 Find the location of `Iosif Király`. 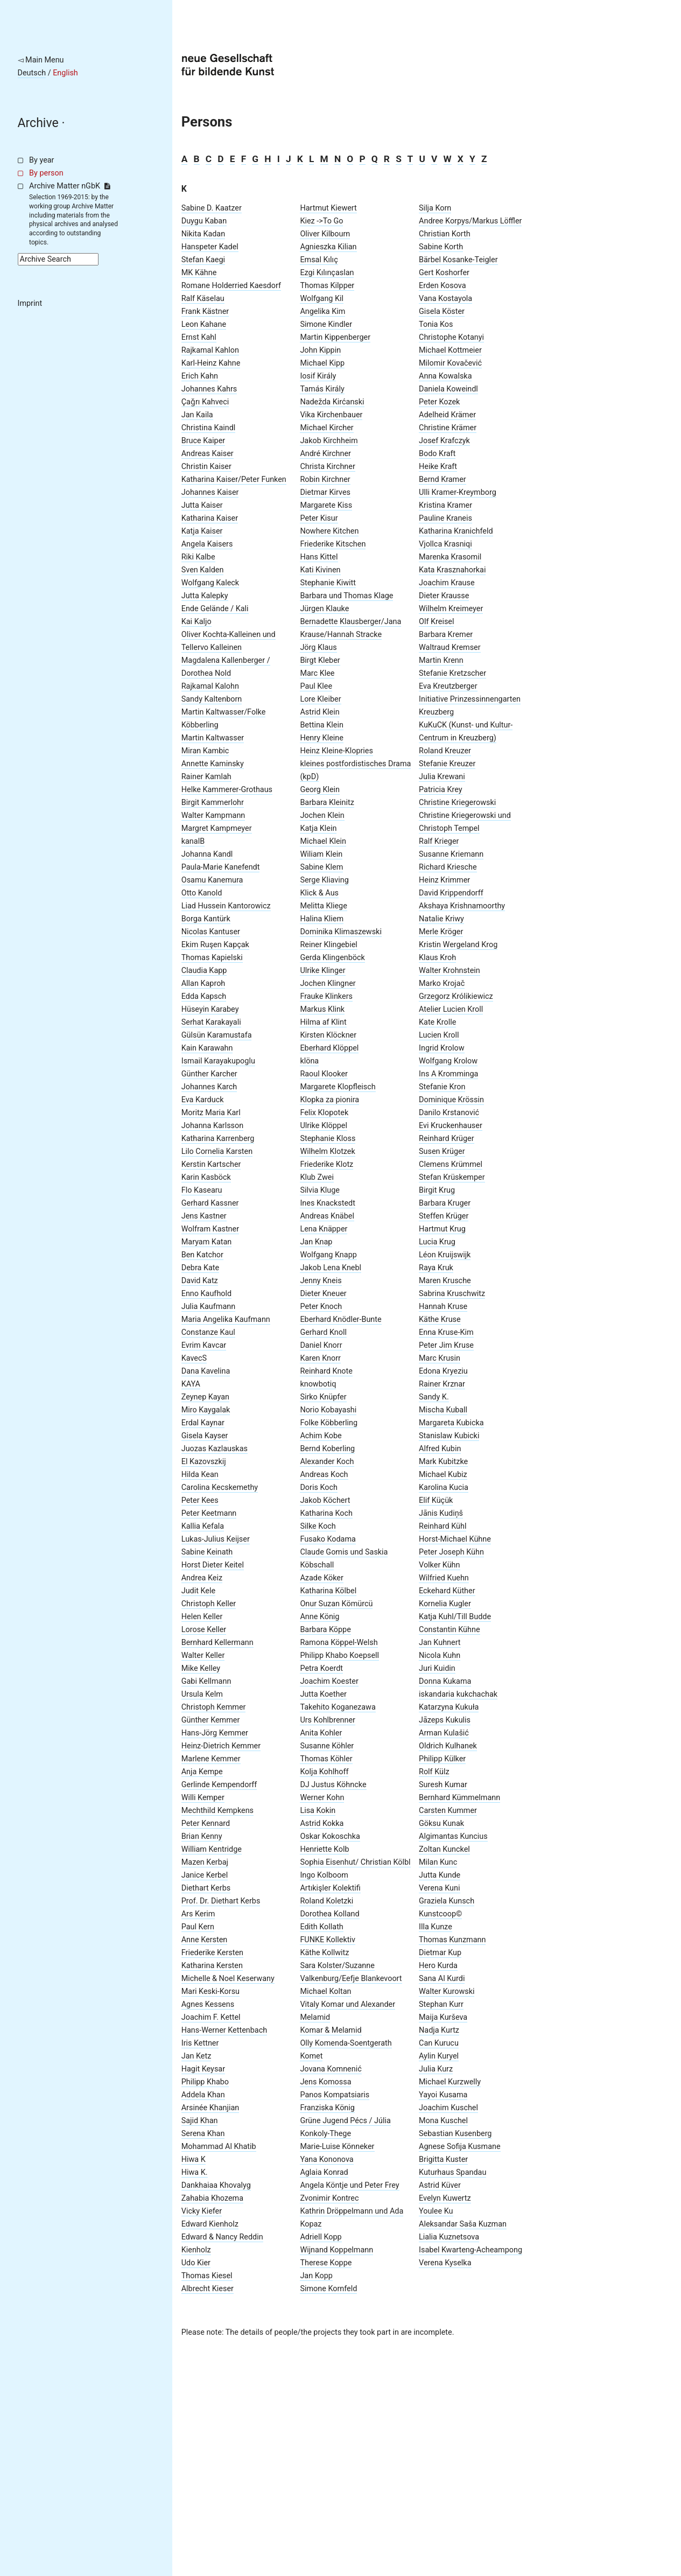

Iosif Király is located at coordinates (318, 376).